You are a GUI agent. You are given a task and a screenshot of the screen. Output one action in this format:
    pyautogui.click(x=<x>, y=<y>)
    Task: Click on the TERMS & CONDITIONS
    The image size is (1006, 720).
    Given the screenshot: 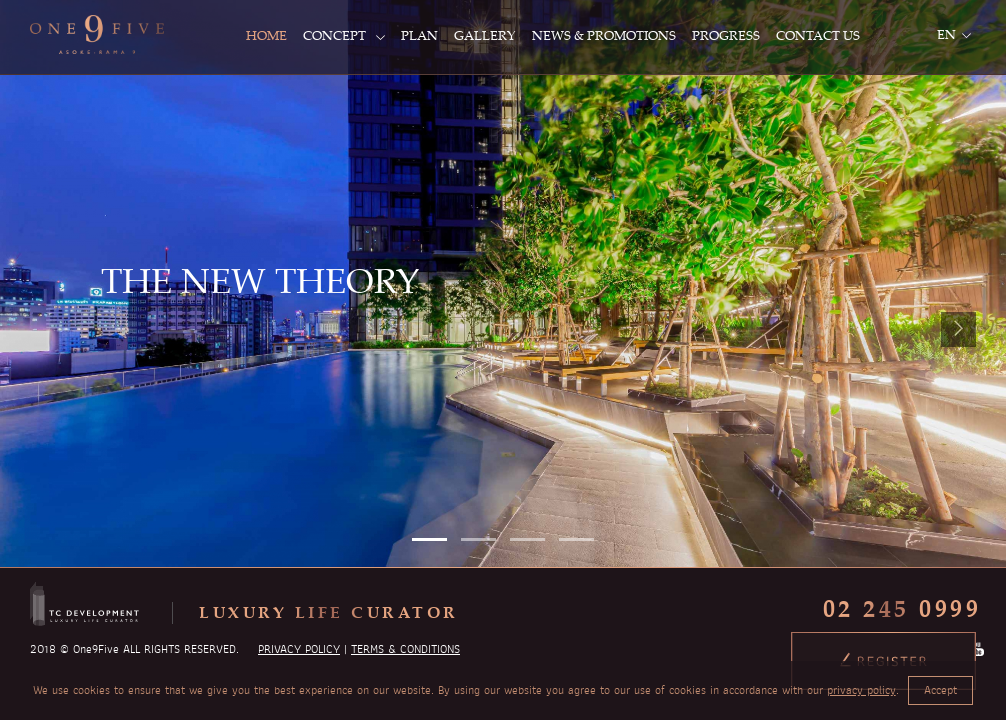 What is the action you would take?
    pyautogui.click(x=405, y=649)
    